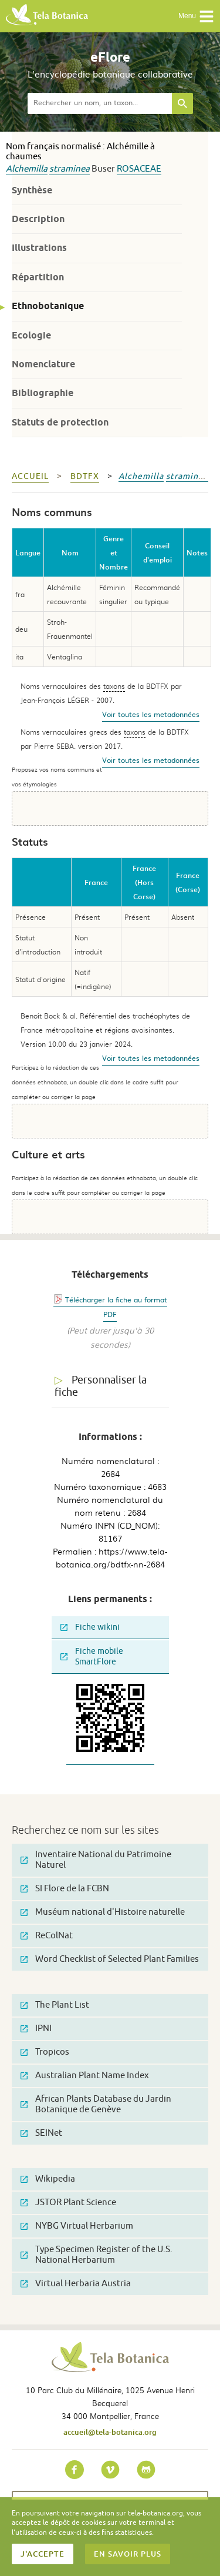 This screenshot has width=220, height=2576. Describe the element at coordinates (110, 1959) in the screenshot. I see `Word Checklist of Selected Plant Families` at that location.